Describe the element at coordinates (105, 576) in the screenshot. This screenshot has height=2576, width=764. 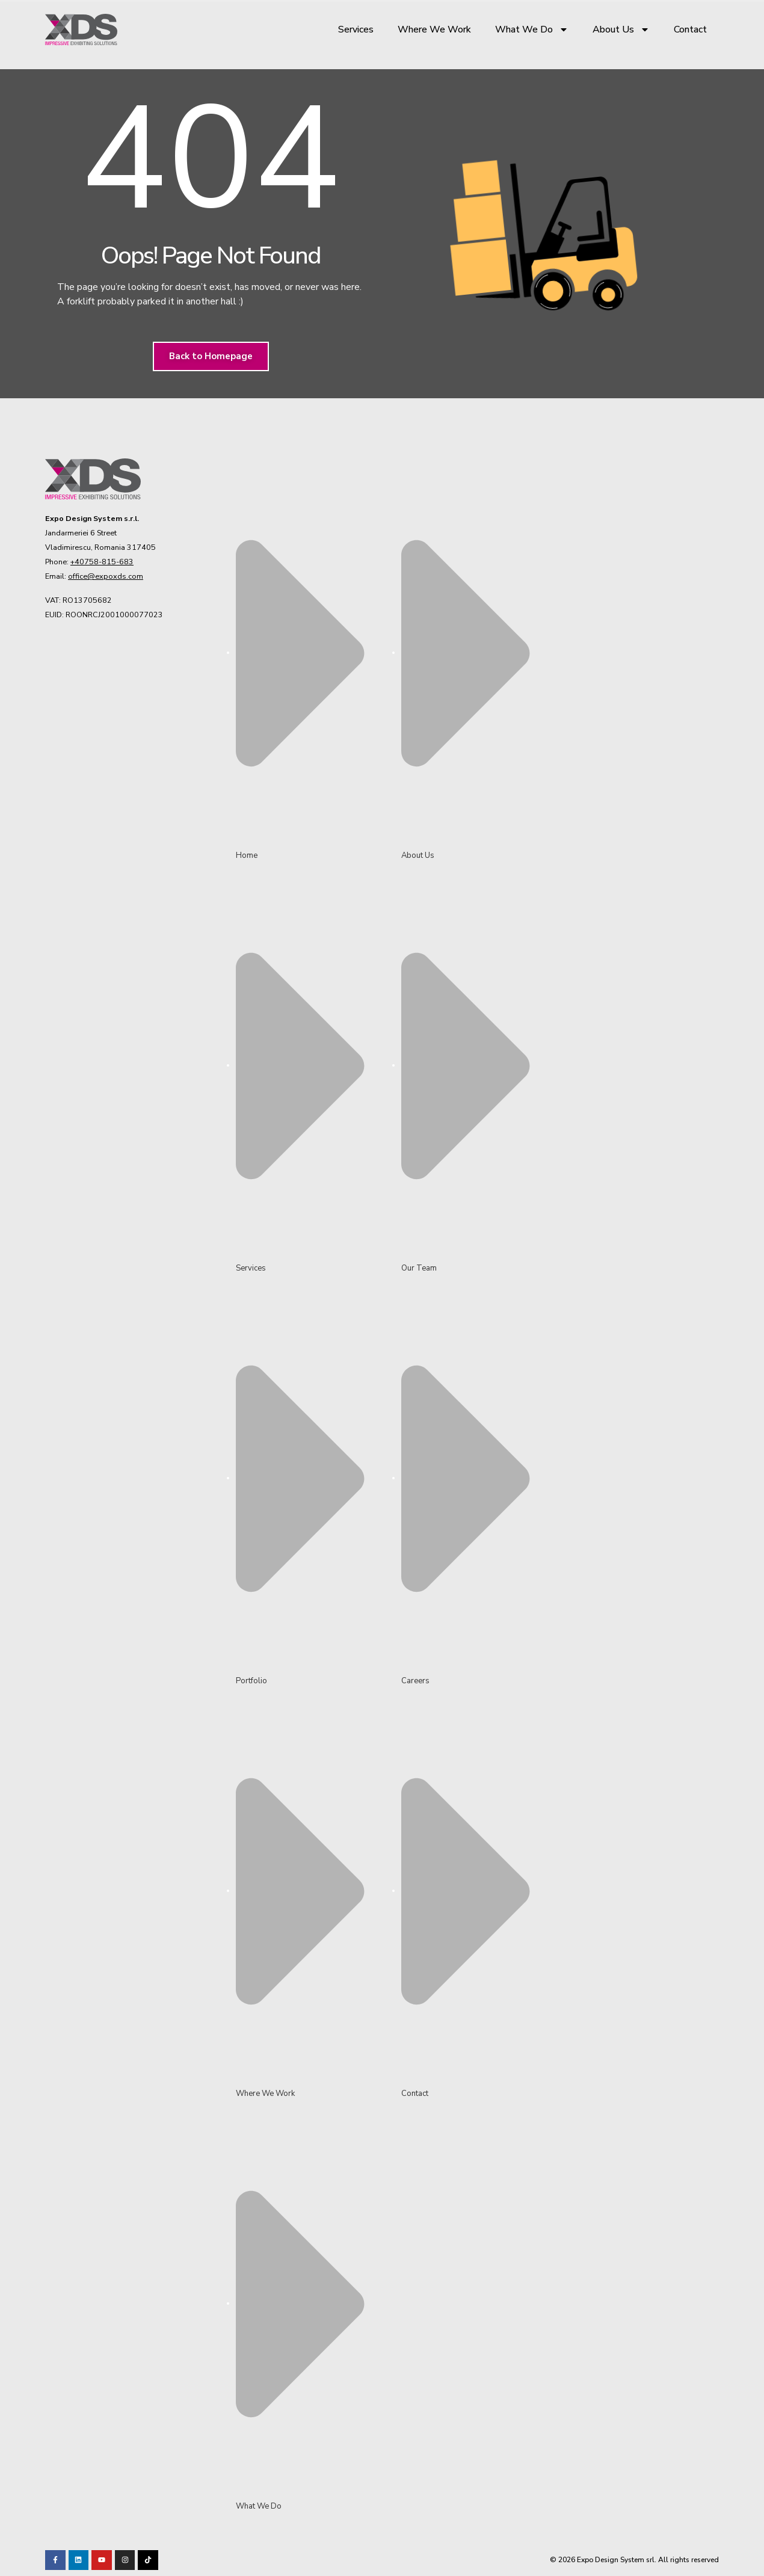
I see `office@expoxds.com` at that location.